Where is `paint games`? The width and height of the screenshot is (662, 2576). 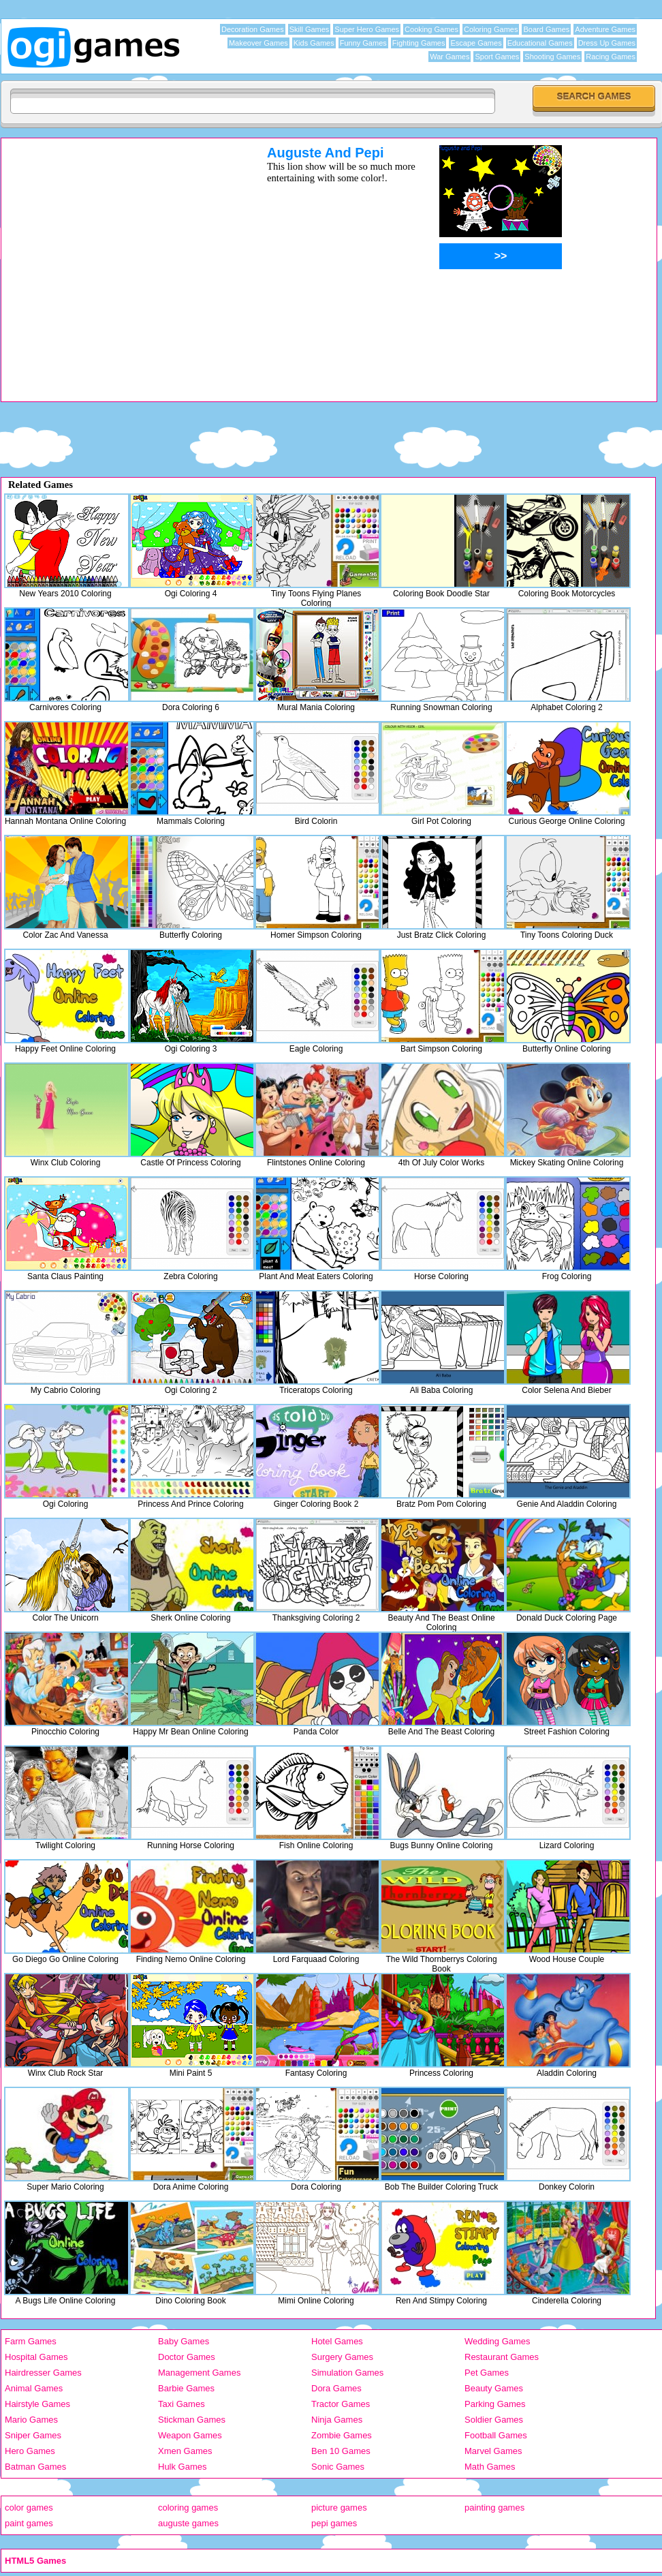
paint games is located at coordinates (29, 2523).